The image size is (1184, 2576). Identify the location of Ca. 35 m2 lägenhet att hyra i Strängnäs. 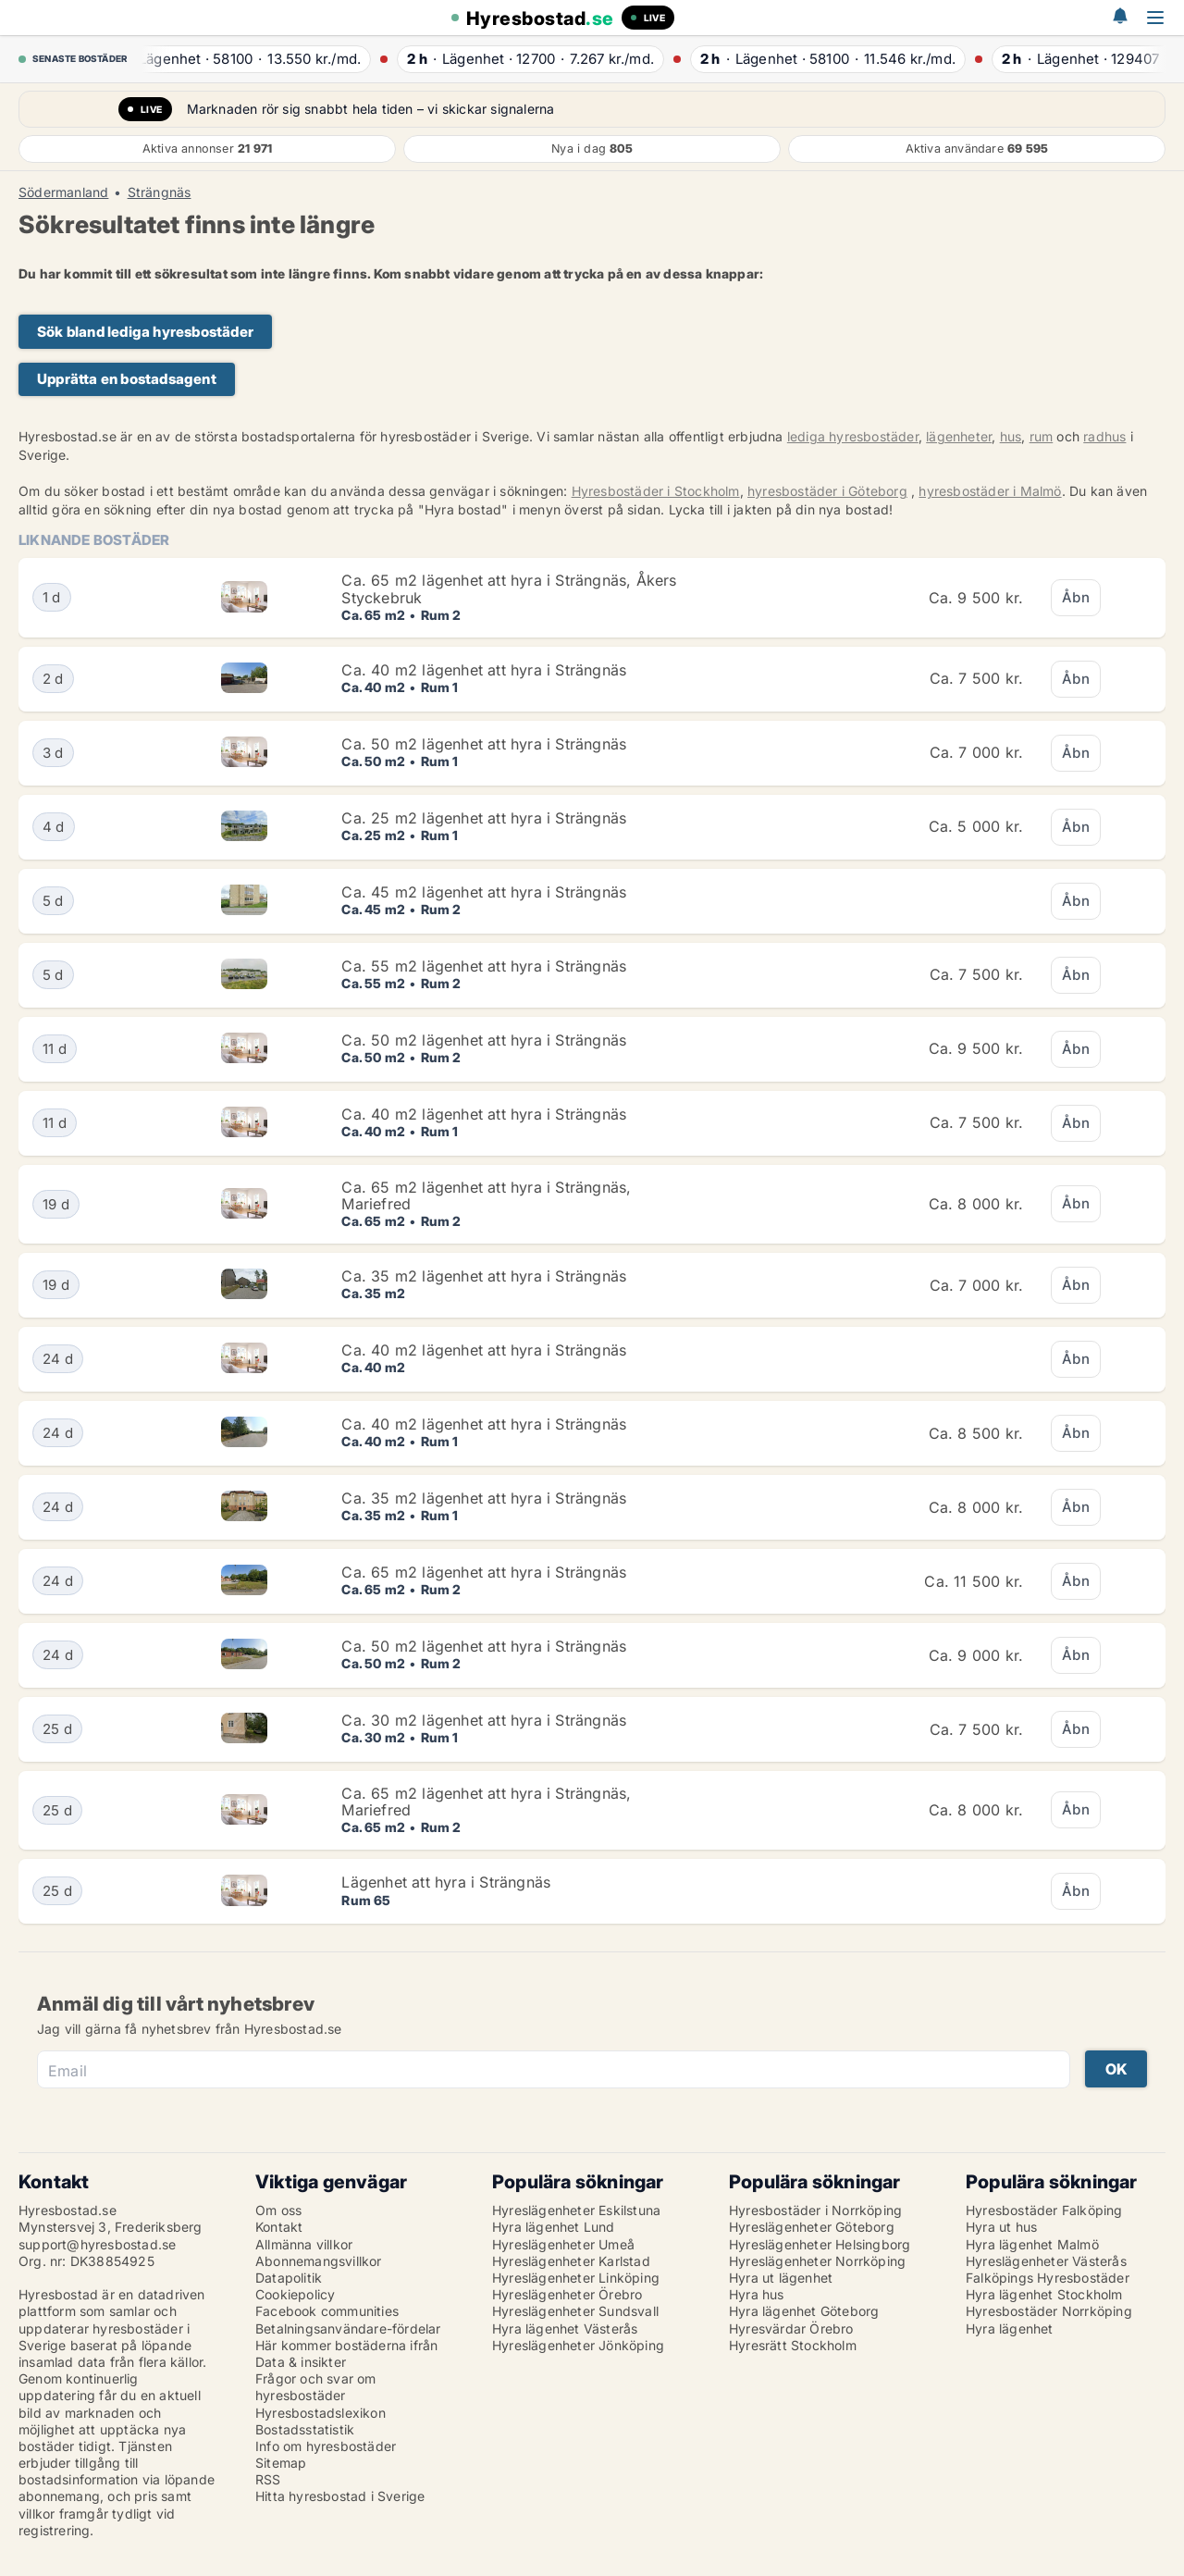
(483, 1276).